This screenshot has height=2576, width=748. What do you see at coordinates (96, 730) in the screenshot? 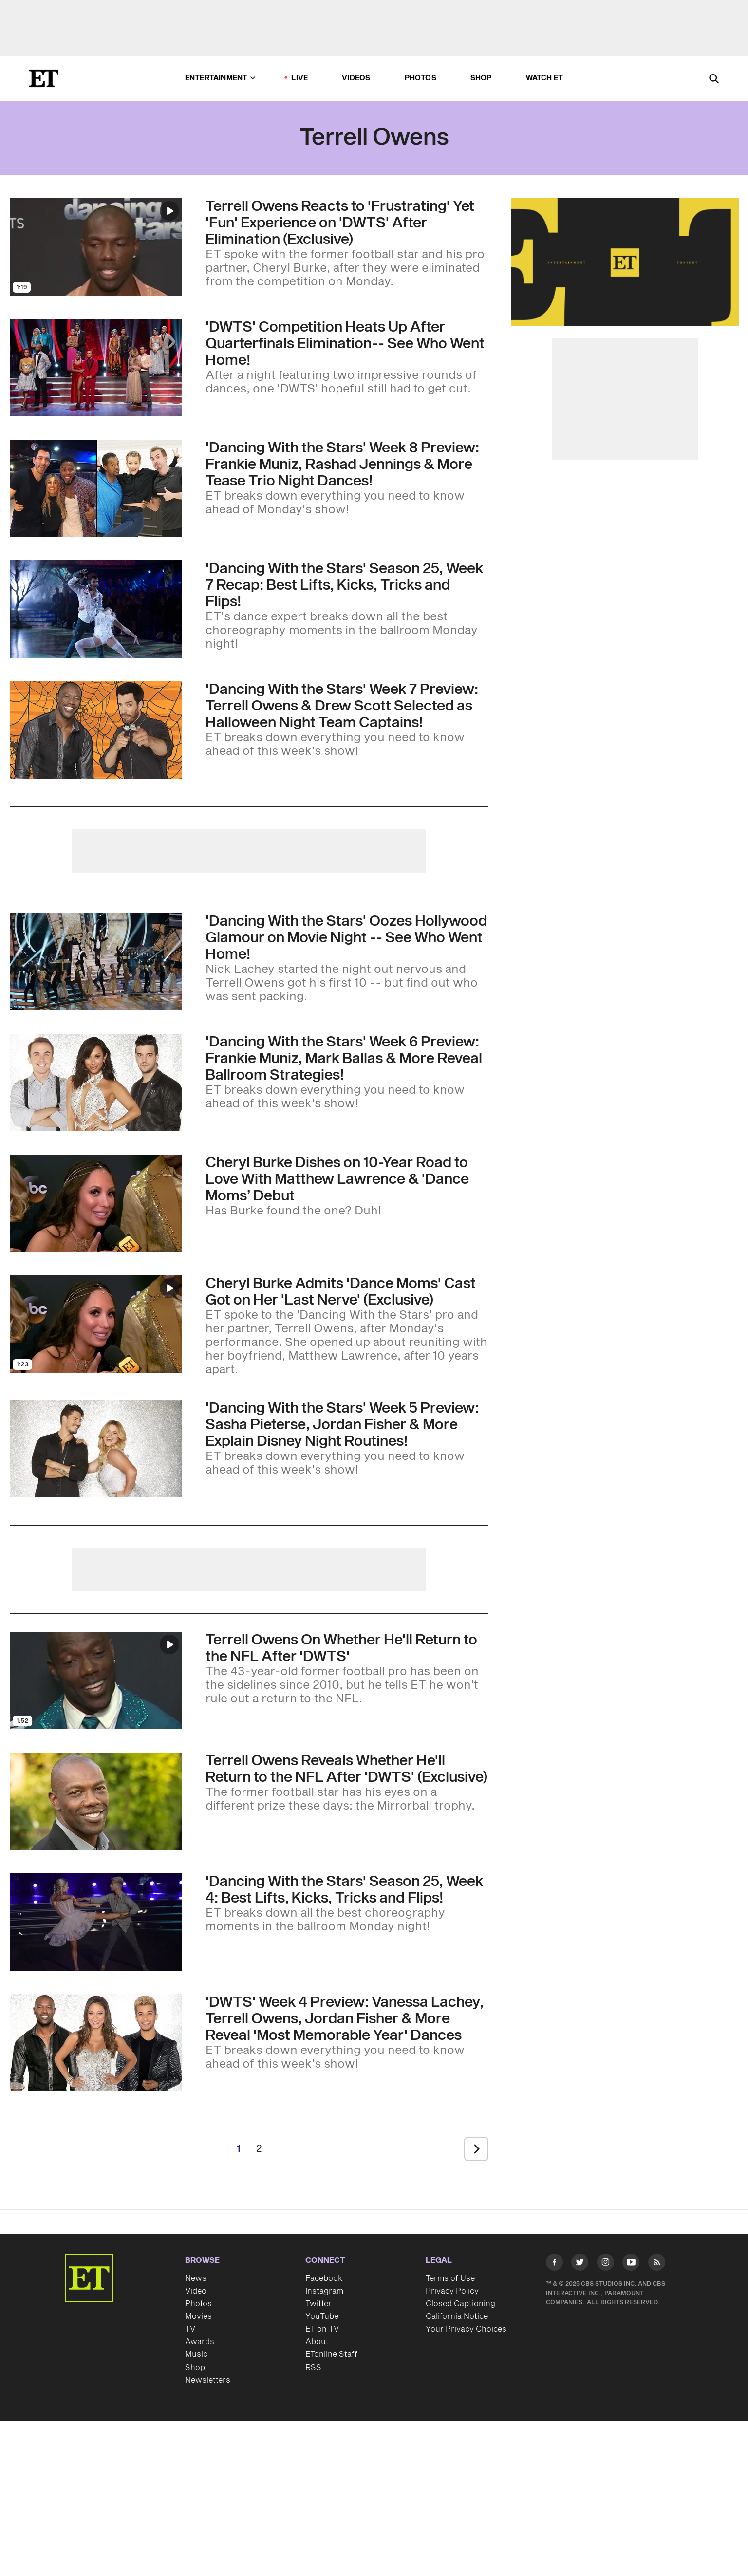
I see `[Visit 'Dancing With the Stars' Week 7 Preview: Terrell Owens & Drew Scott Selected as Halloween Night Team Captains!]` at bounding box center [96, 730].